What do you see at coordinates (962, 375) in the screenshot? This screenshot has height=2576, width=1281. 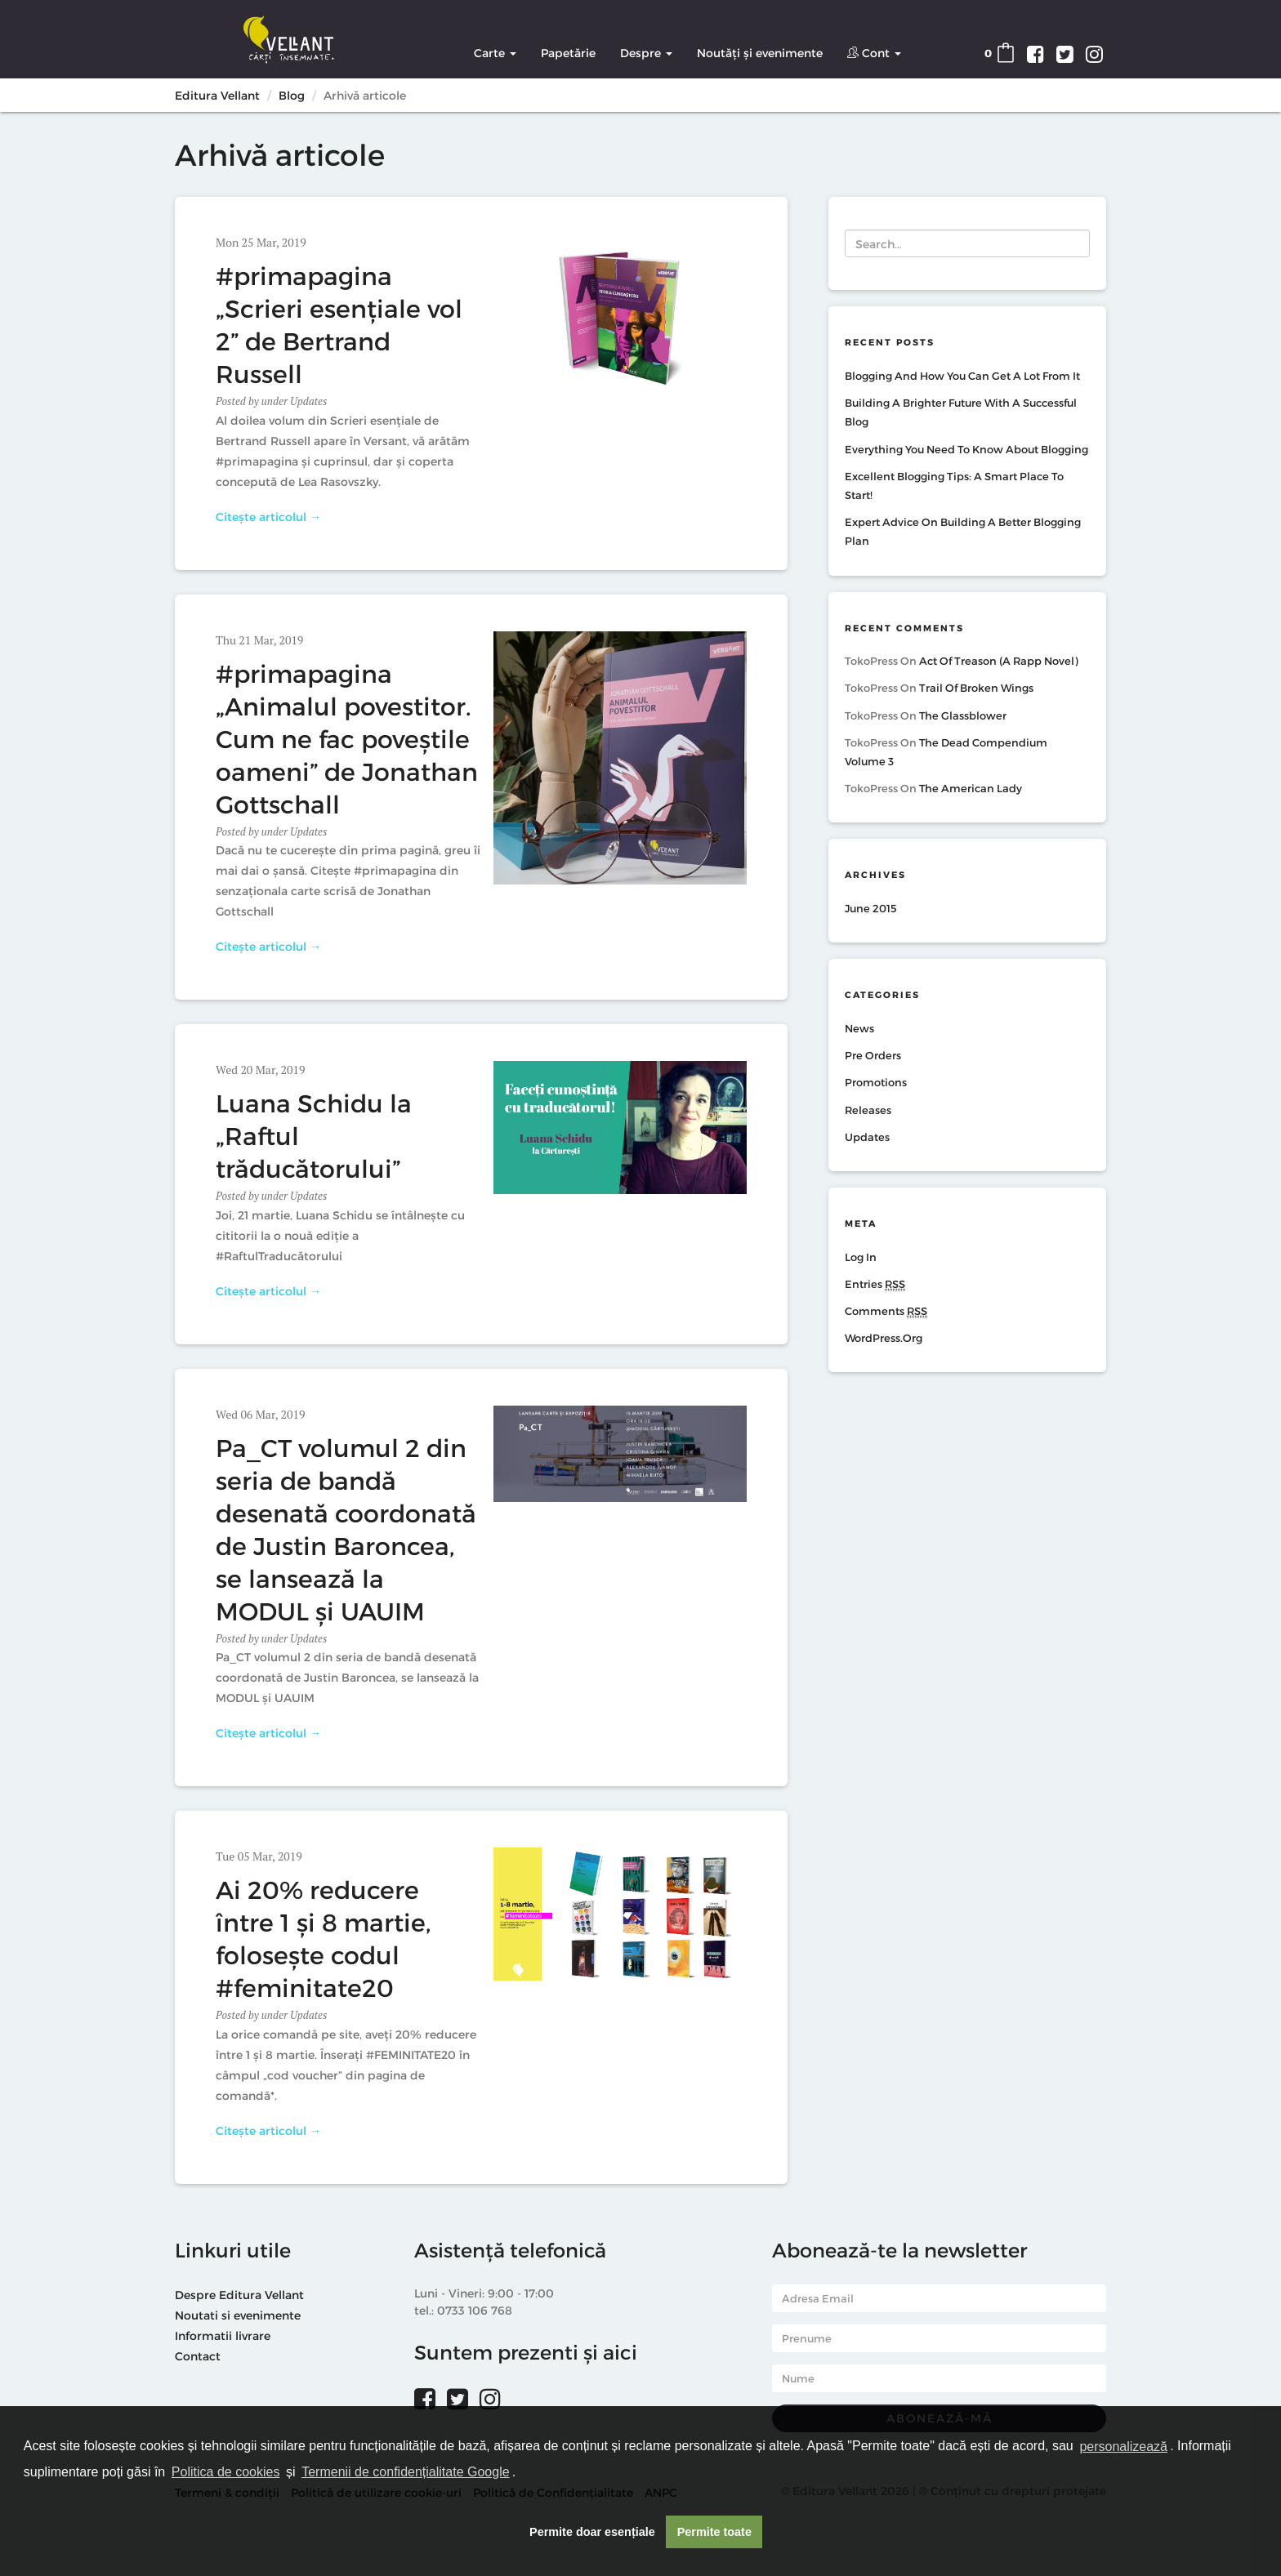 I see `Blogging And How You Can Get A Lot From It` at bounding box center [962, 375].